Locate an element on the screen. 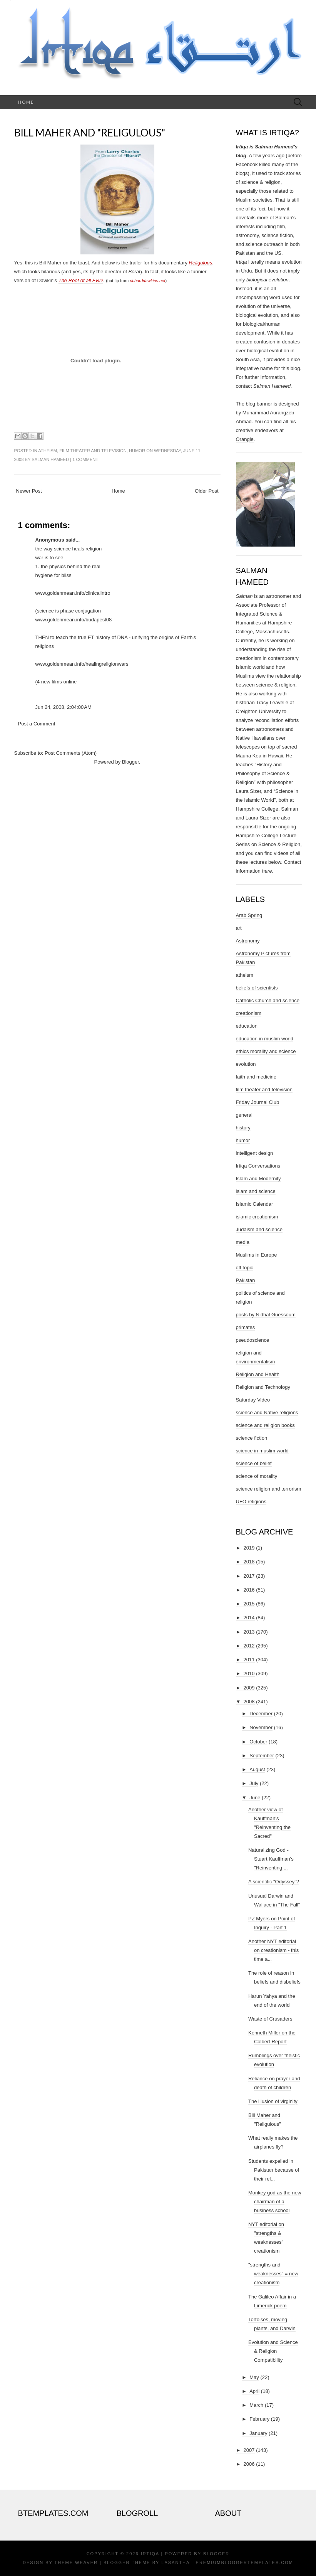 The width and height of the screenshot is (316, 2576). Newer Post is located at coordinates (29, 491).